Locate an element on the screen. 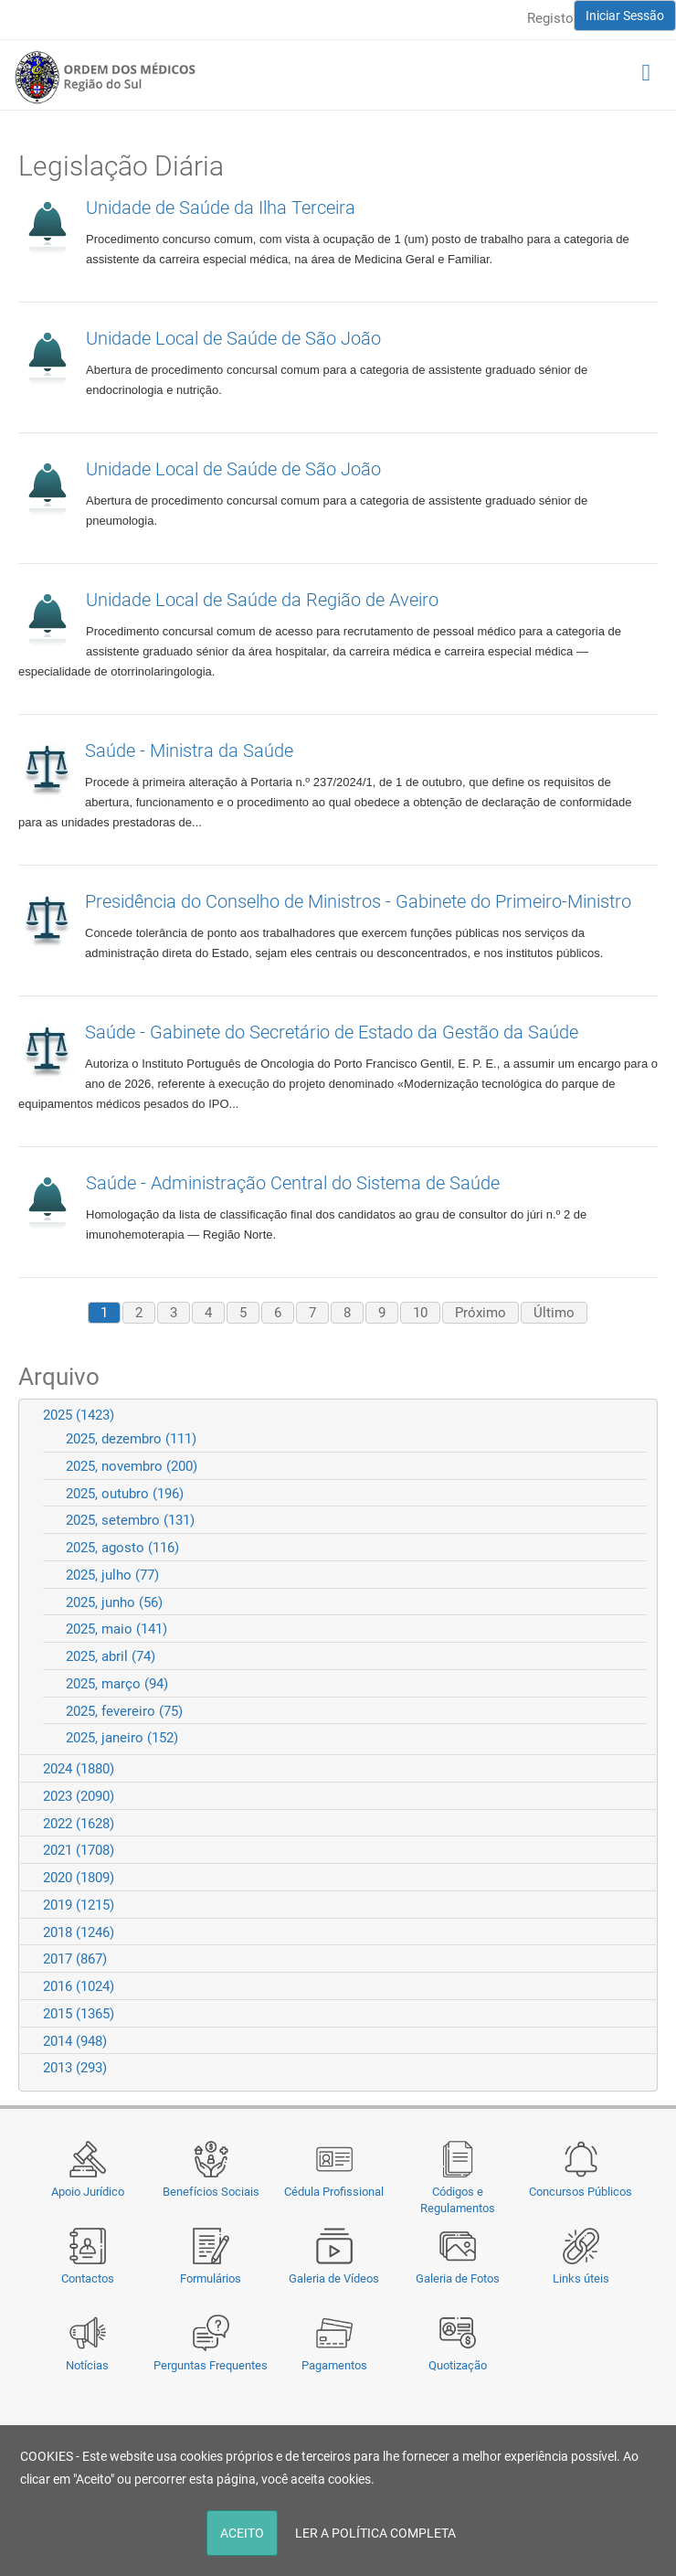 The width and height of the screenshot is (676, 2576). Links úteis is located at coordinates (581, 2278).